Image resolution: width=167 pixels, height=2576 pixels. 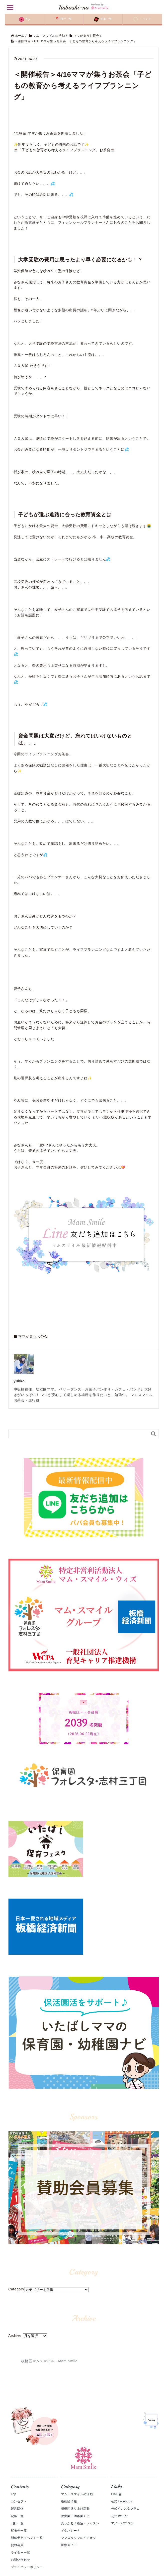 I want to click on ママスタッフのイチオシ, so click(x=78, y=2539).